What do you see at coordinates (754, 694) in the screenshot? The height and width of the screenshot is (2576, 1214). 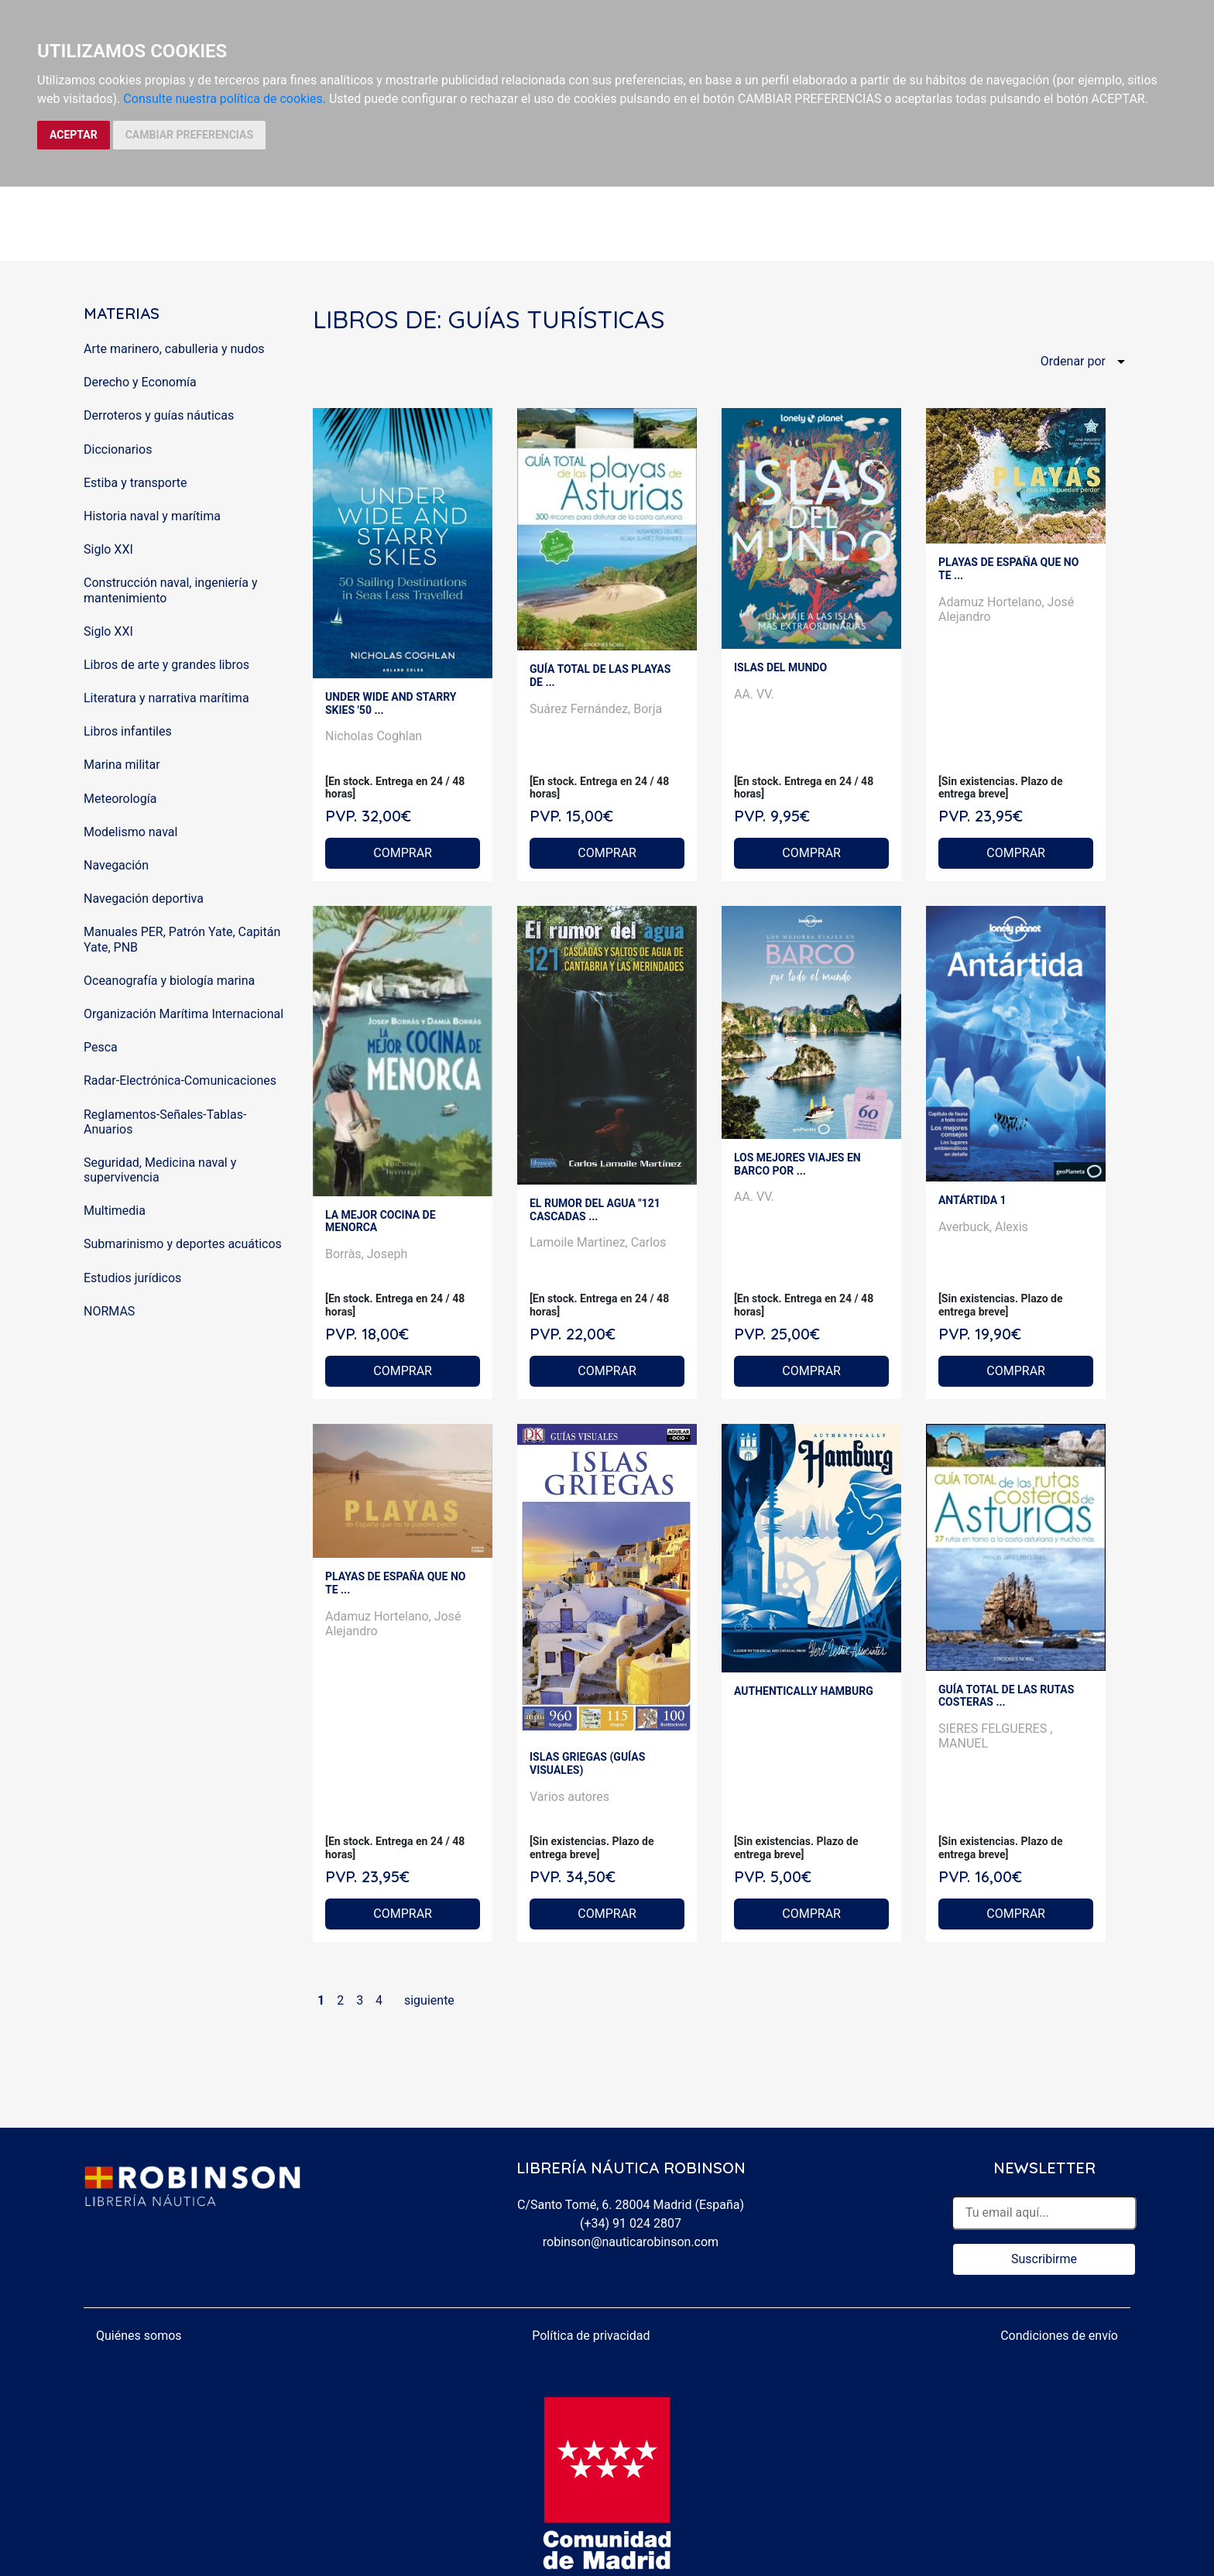 I see `AA. VV.` at bounding box center [754, 694].